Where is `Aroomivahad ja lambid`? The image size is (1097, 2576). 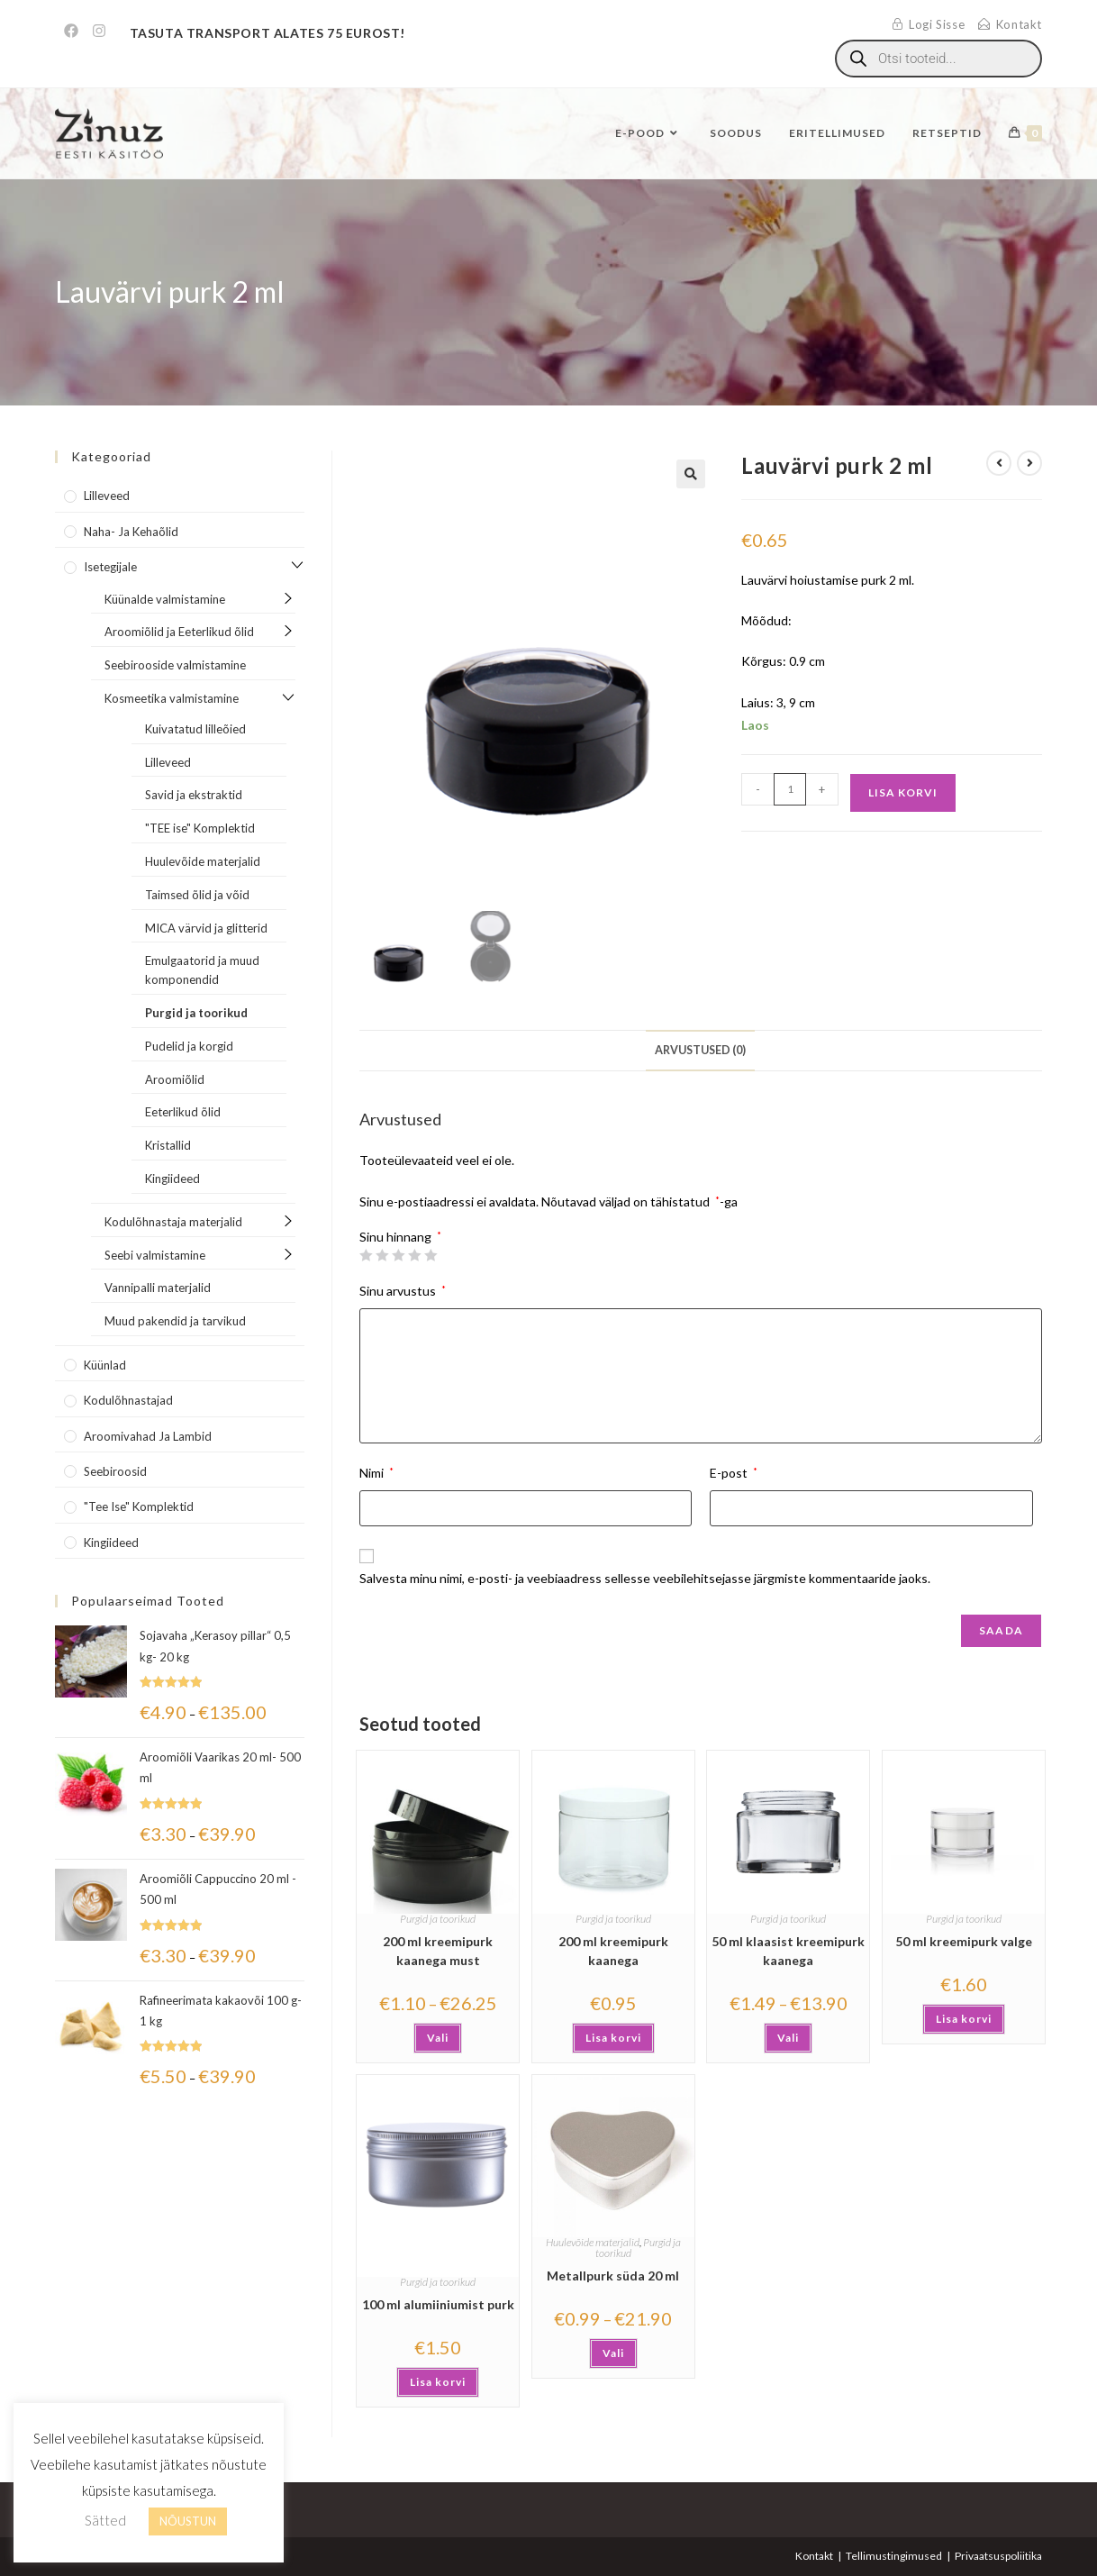
Aroomivahad ja lambid is located at coordinates (148, 1436).